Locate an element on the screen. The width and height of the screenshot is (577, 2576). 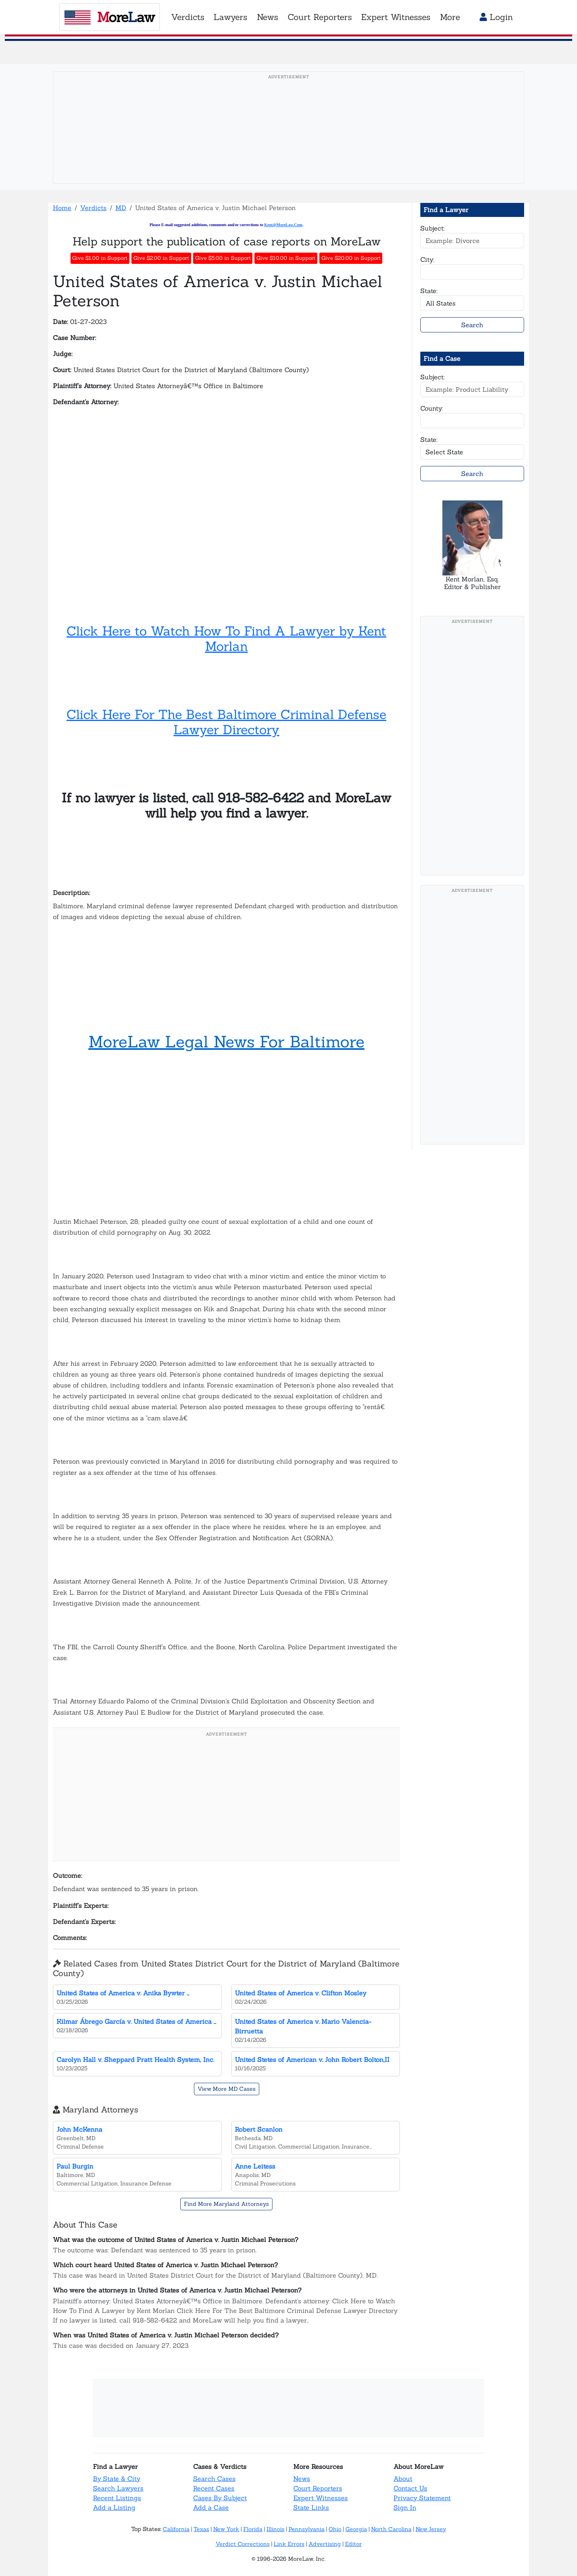
Pennsylvania is located at coordinates (306, 2529).